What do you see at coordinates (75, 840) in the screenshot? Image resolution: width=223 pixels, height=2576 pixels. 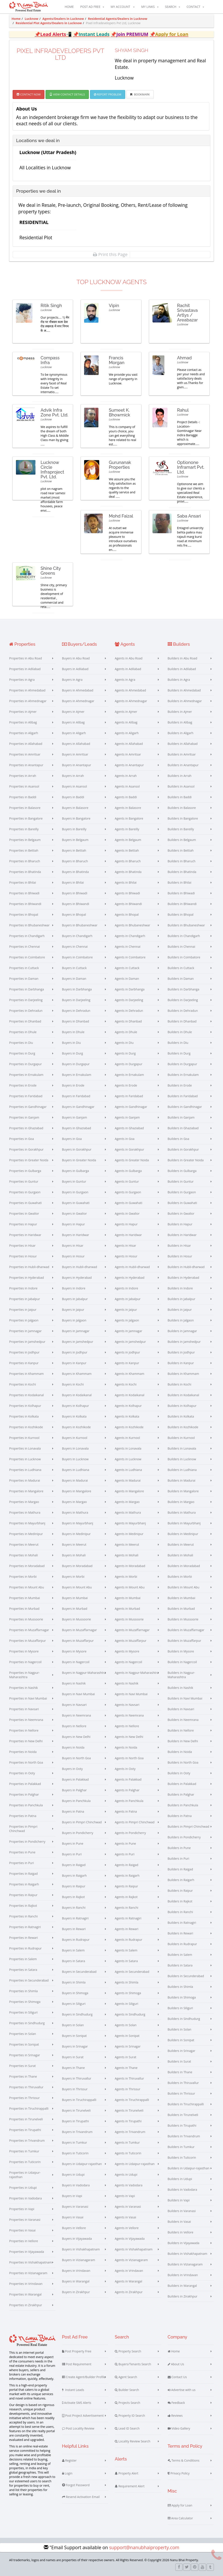 I see `Buyers in Belgaum` at bounding box center [75, 840].